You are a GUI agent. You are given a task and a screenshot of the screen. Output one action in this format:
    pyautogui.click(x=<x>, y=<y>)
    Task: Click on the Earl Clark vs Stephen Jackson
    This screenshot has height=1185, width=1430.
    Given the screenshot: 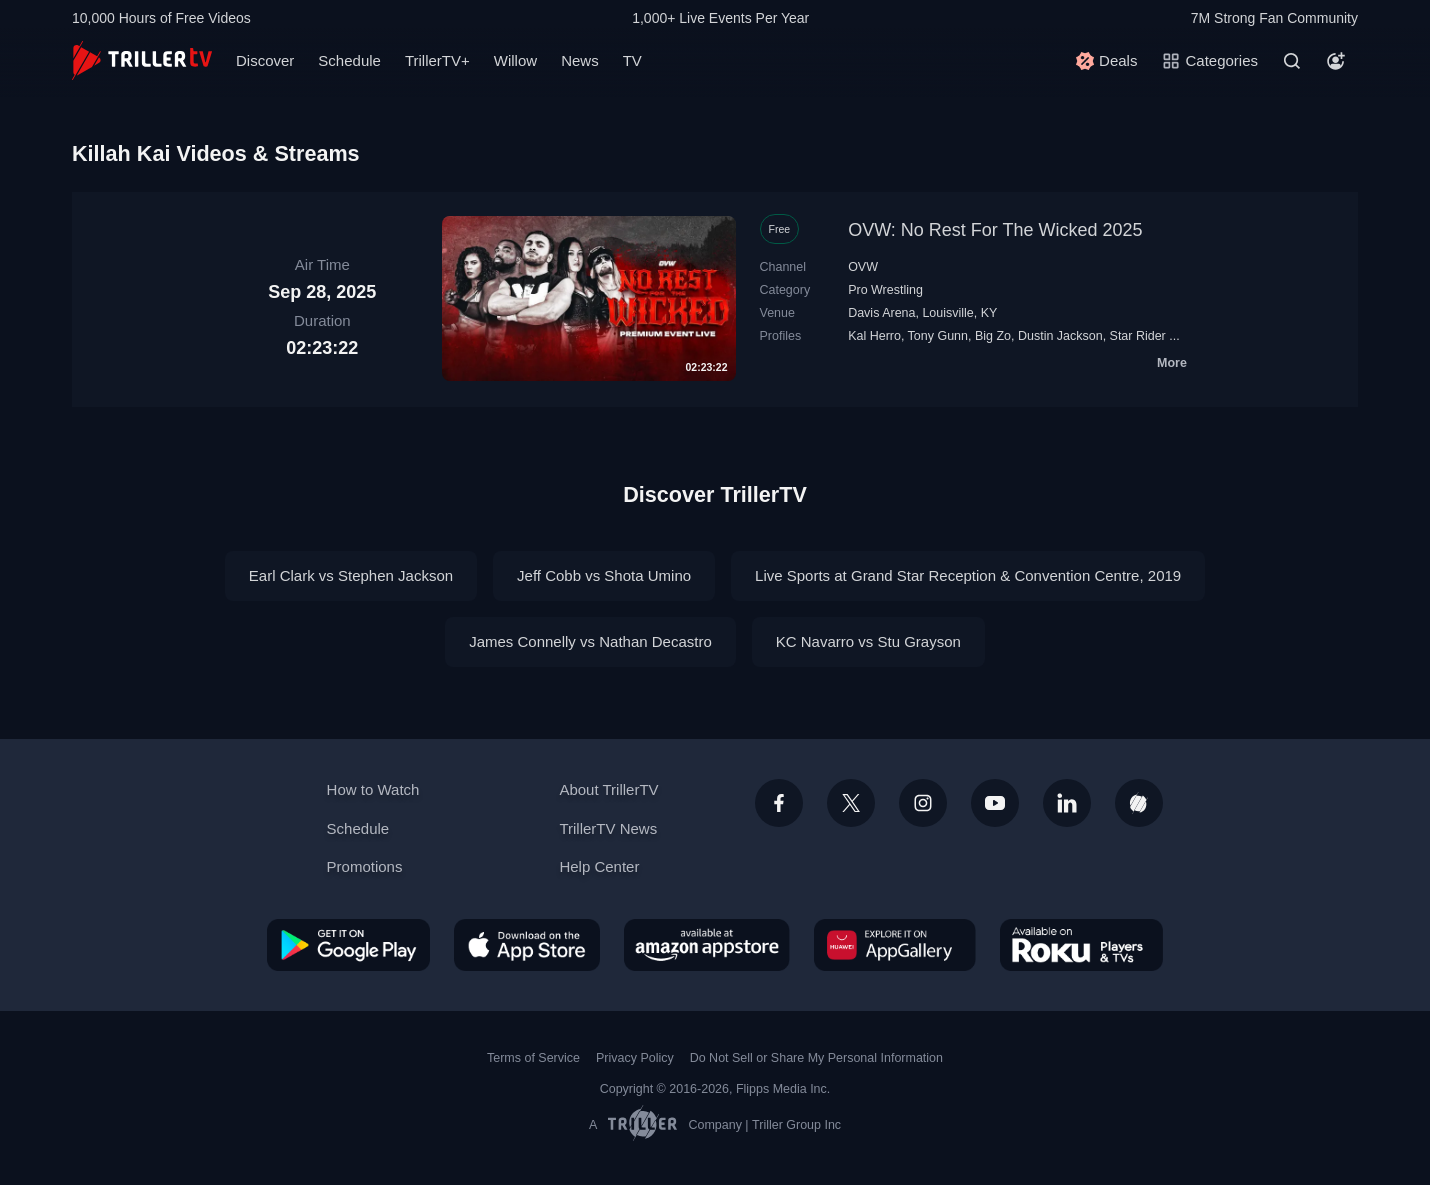 What is the action you would take?
    pyautogui.click(x=351, y=575)
    